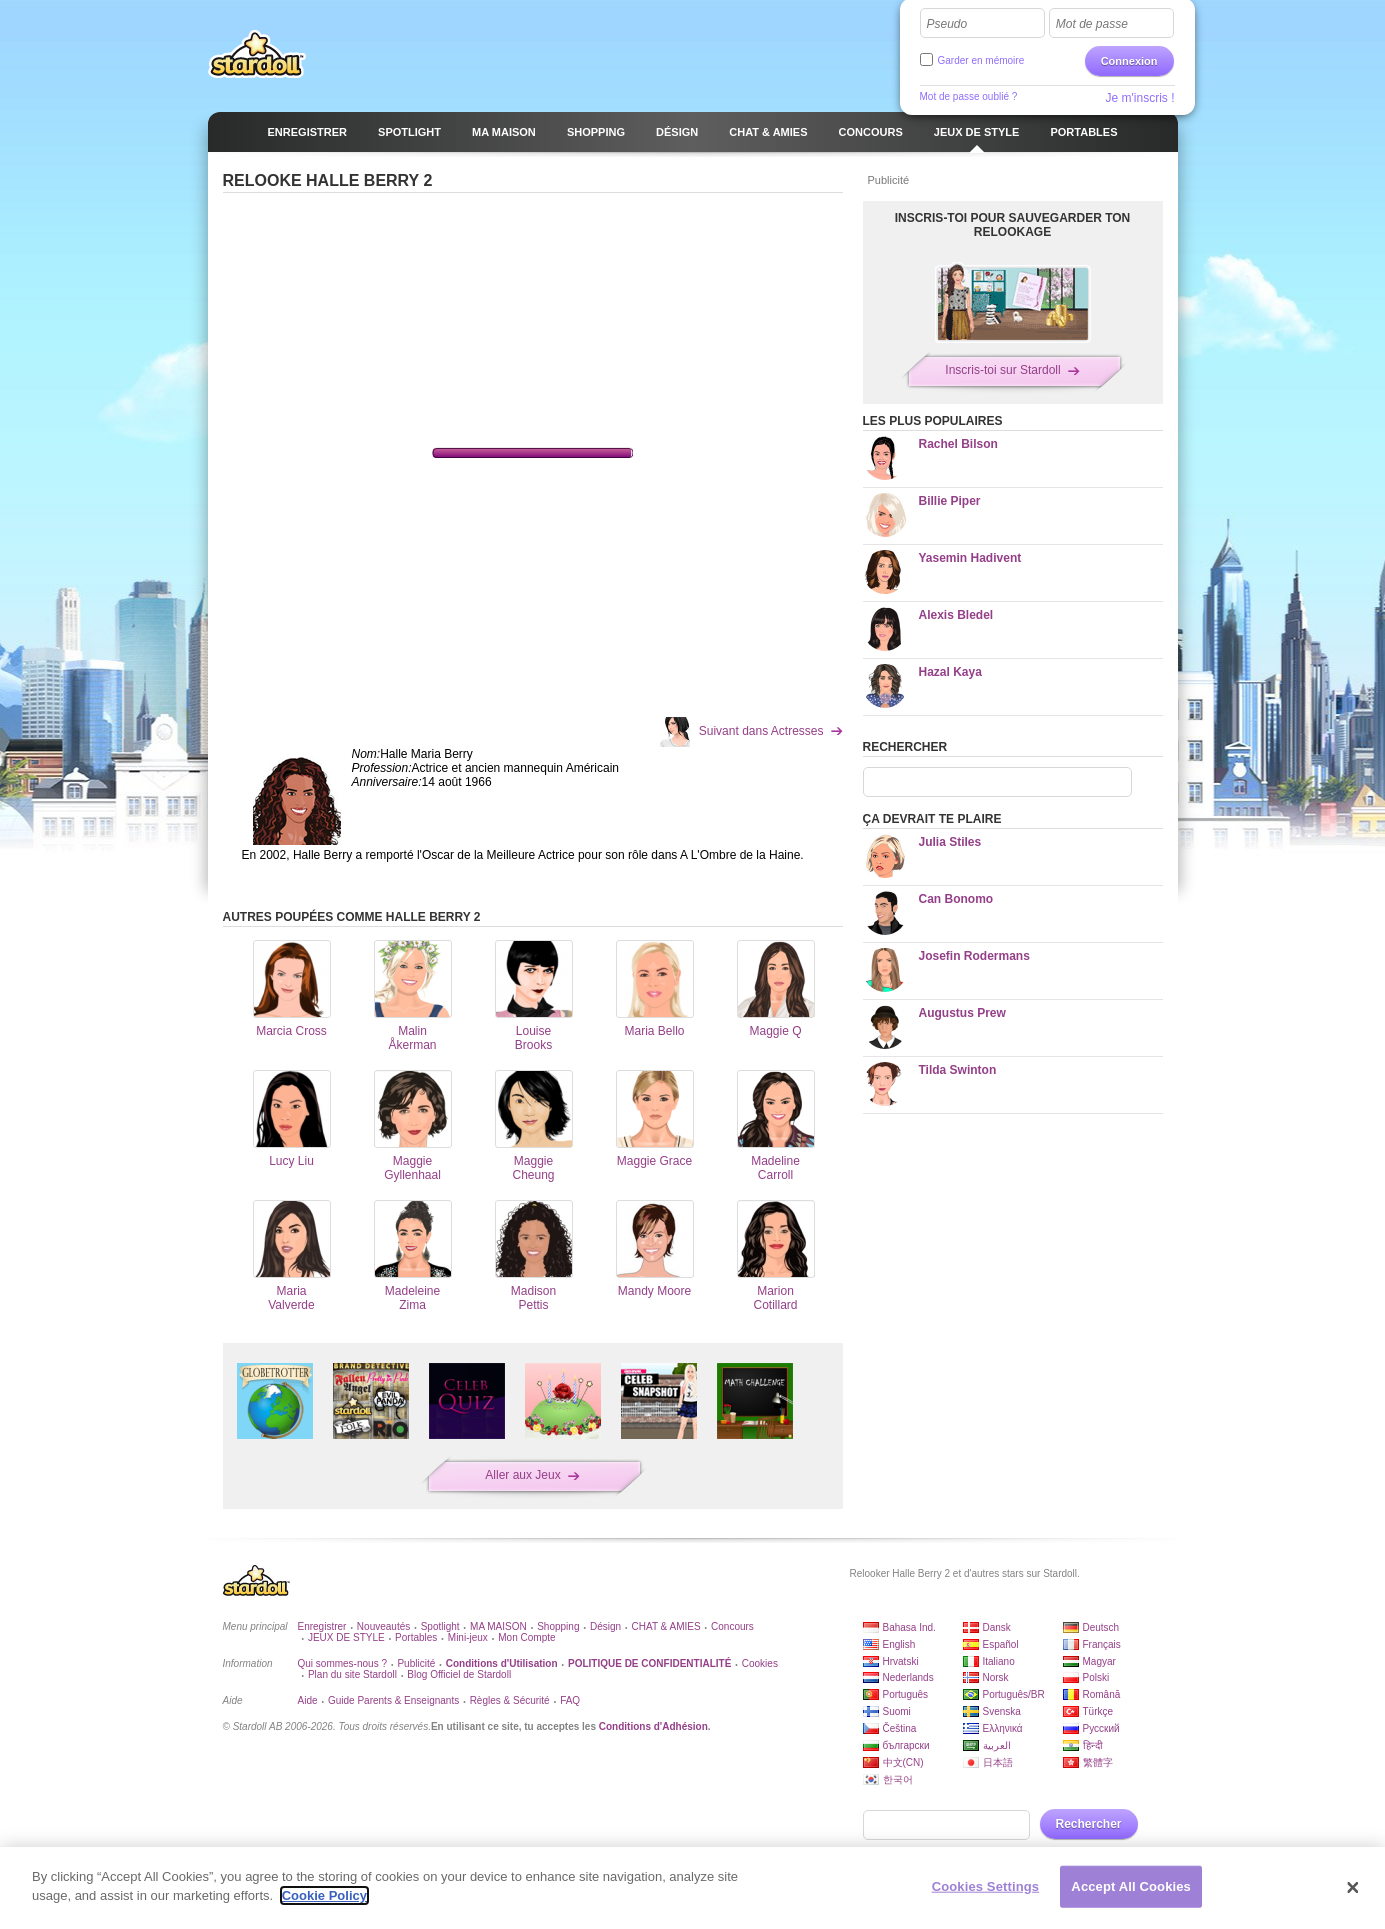 The image size is (1385, 1929). What do you see at coordinates (1102, 1694) in the screenshot?
I see `Română` at bounding box center [1102, 1694].